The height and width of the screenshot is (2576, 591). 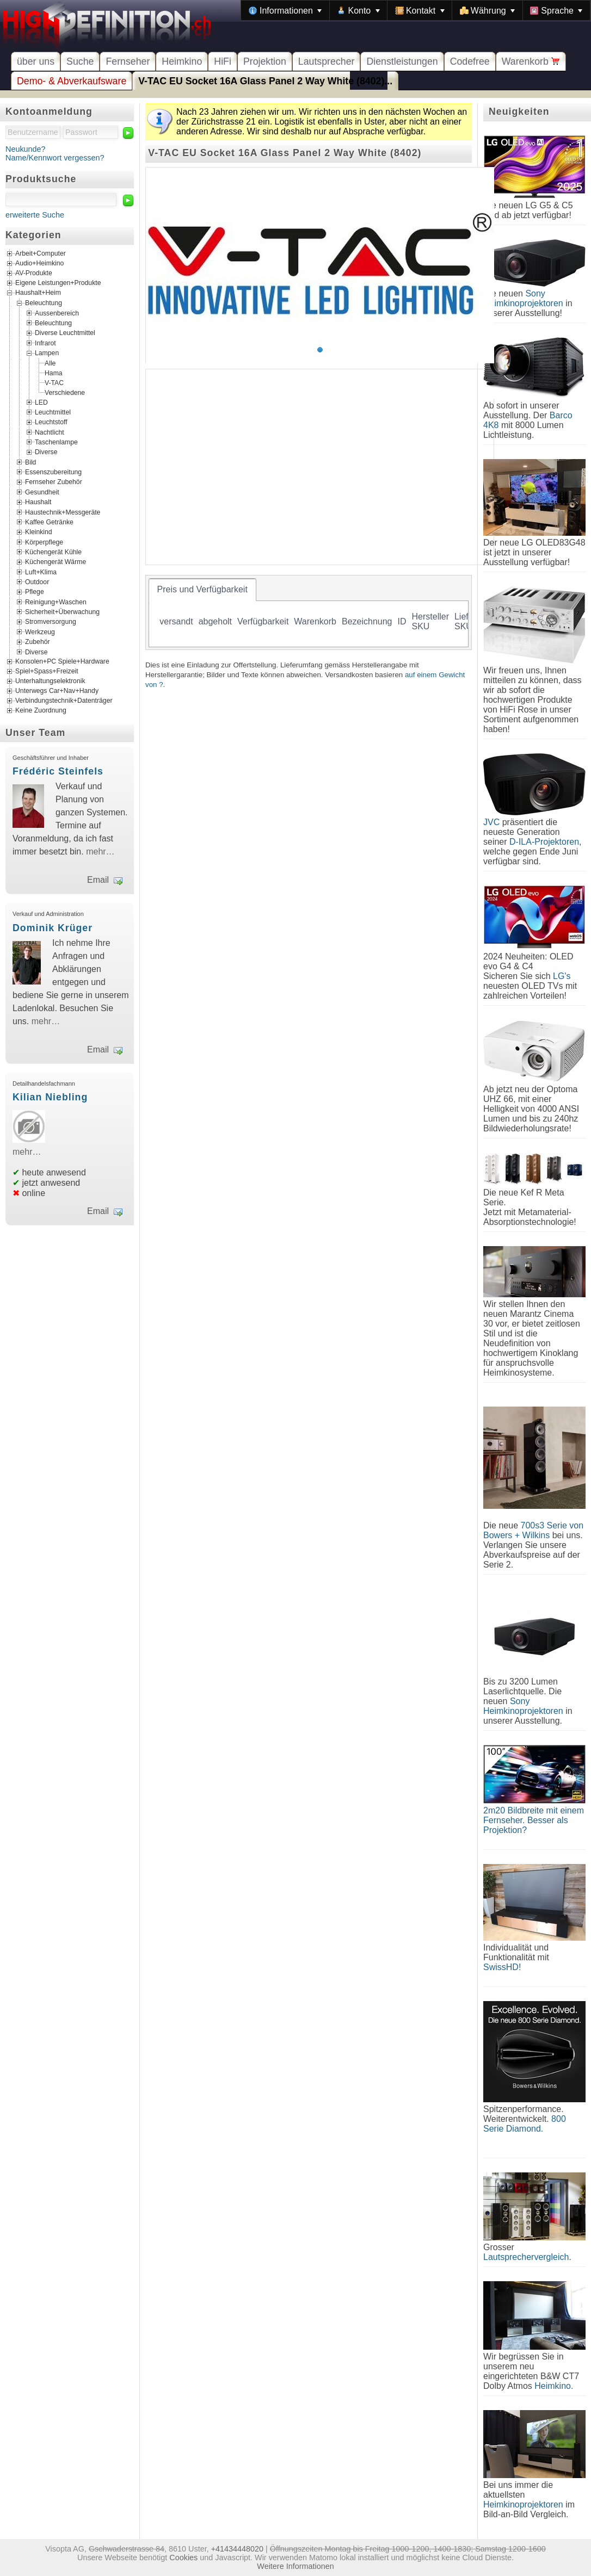 I want to click on Küchengerät Kühle, so click(x=53, y=552).